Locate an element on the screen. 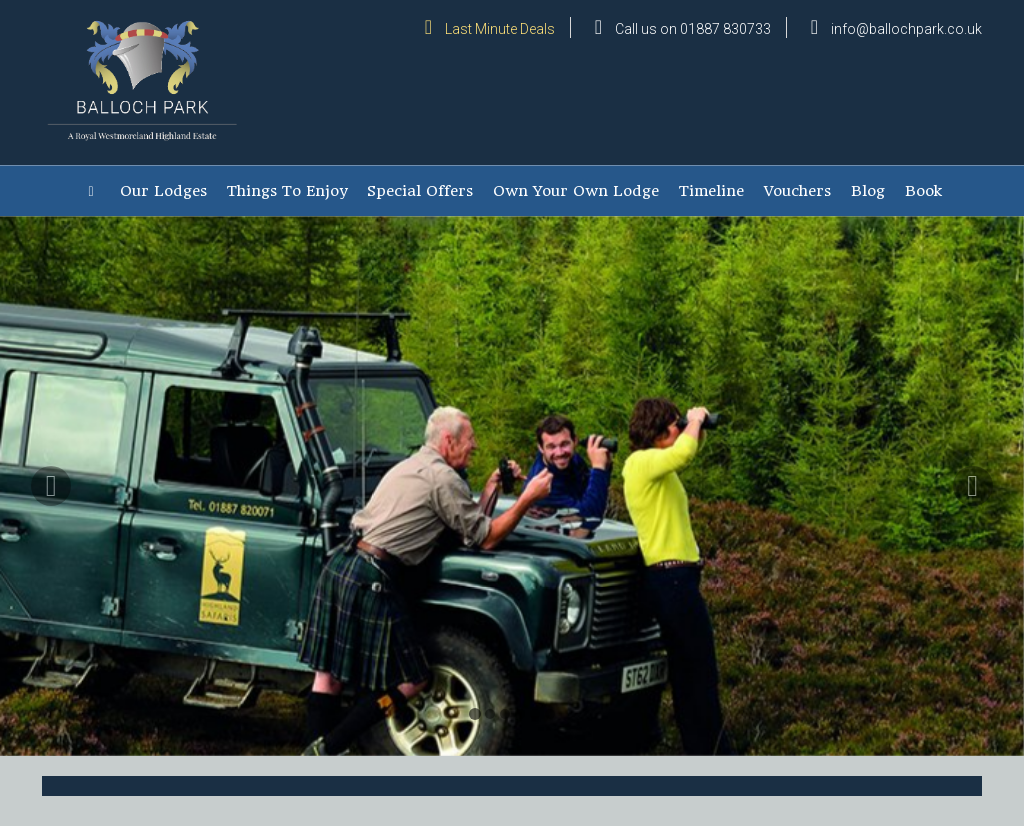  Book is located at coordinates (923, 191).